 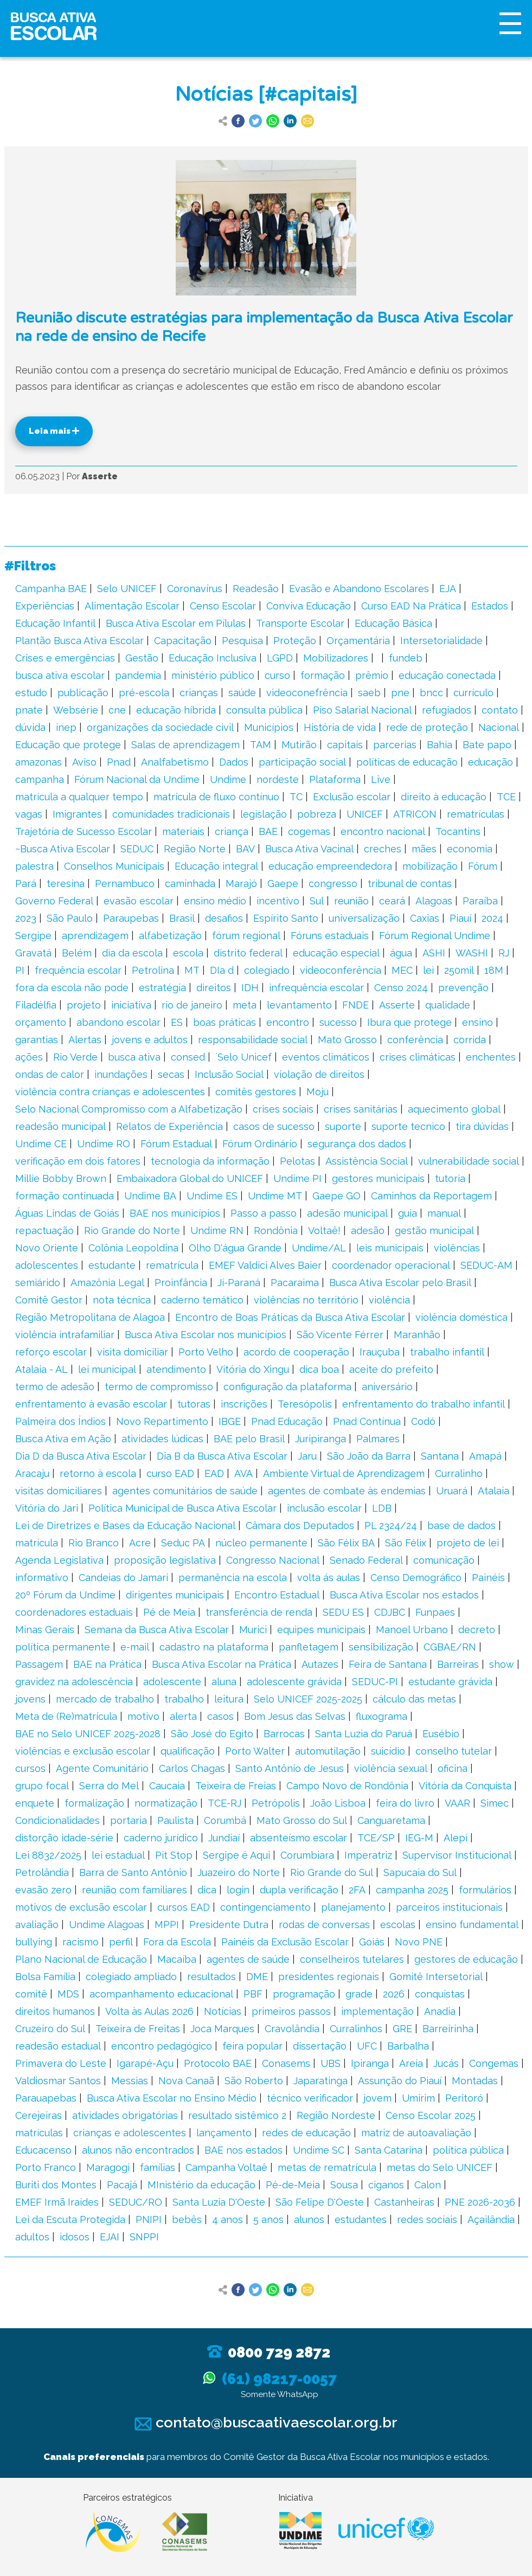 What do you see at coordinates (444, 1560) in the screenshot?
I see `comunicação` at bounding box center [444, 1560].